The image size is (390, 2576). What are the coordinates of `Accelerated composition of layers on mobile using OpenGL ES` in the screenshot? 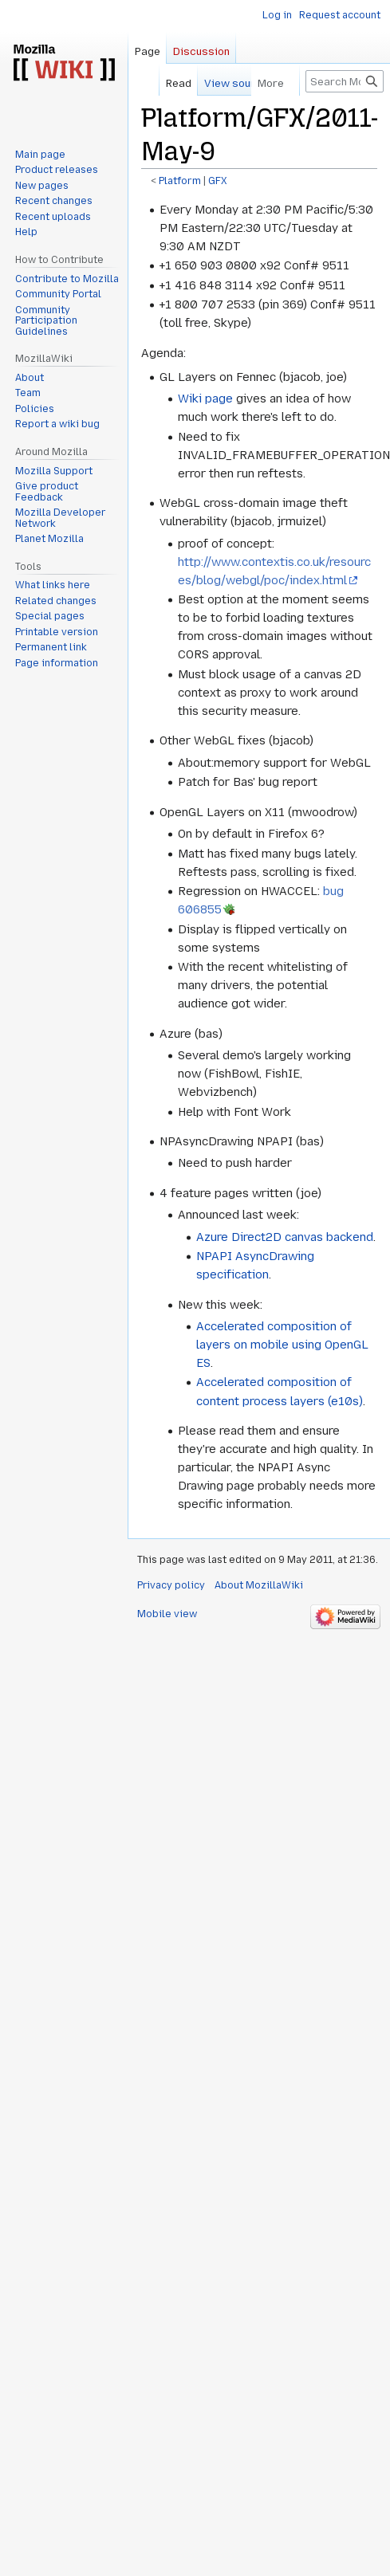 It's located at (282, 1344).